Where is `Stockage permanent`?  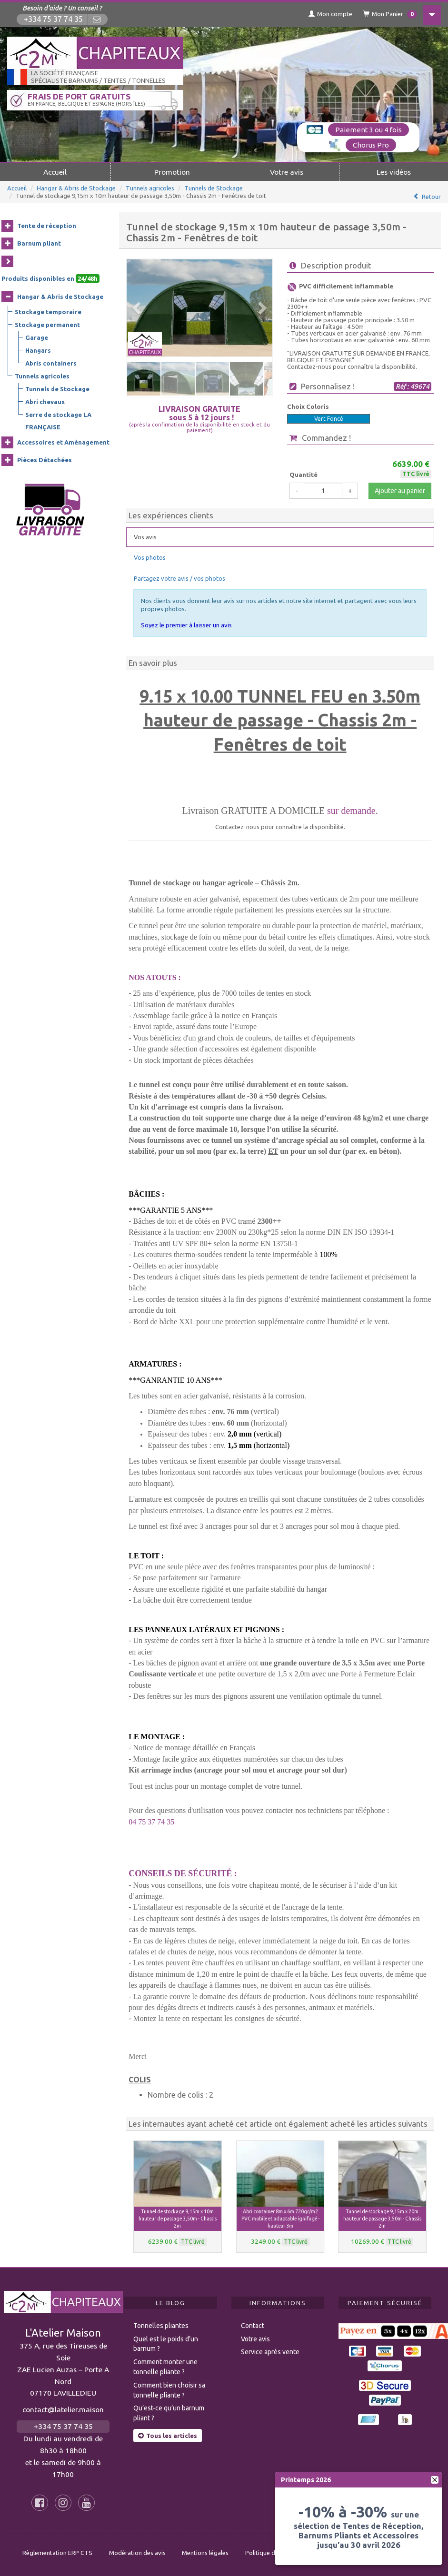 Stockage permanent is located at coordinates (47, 324).